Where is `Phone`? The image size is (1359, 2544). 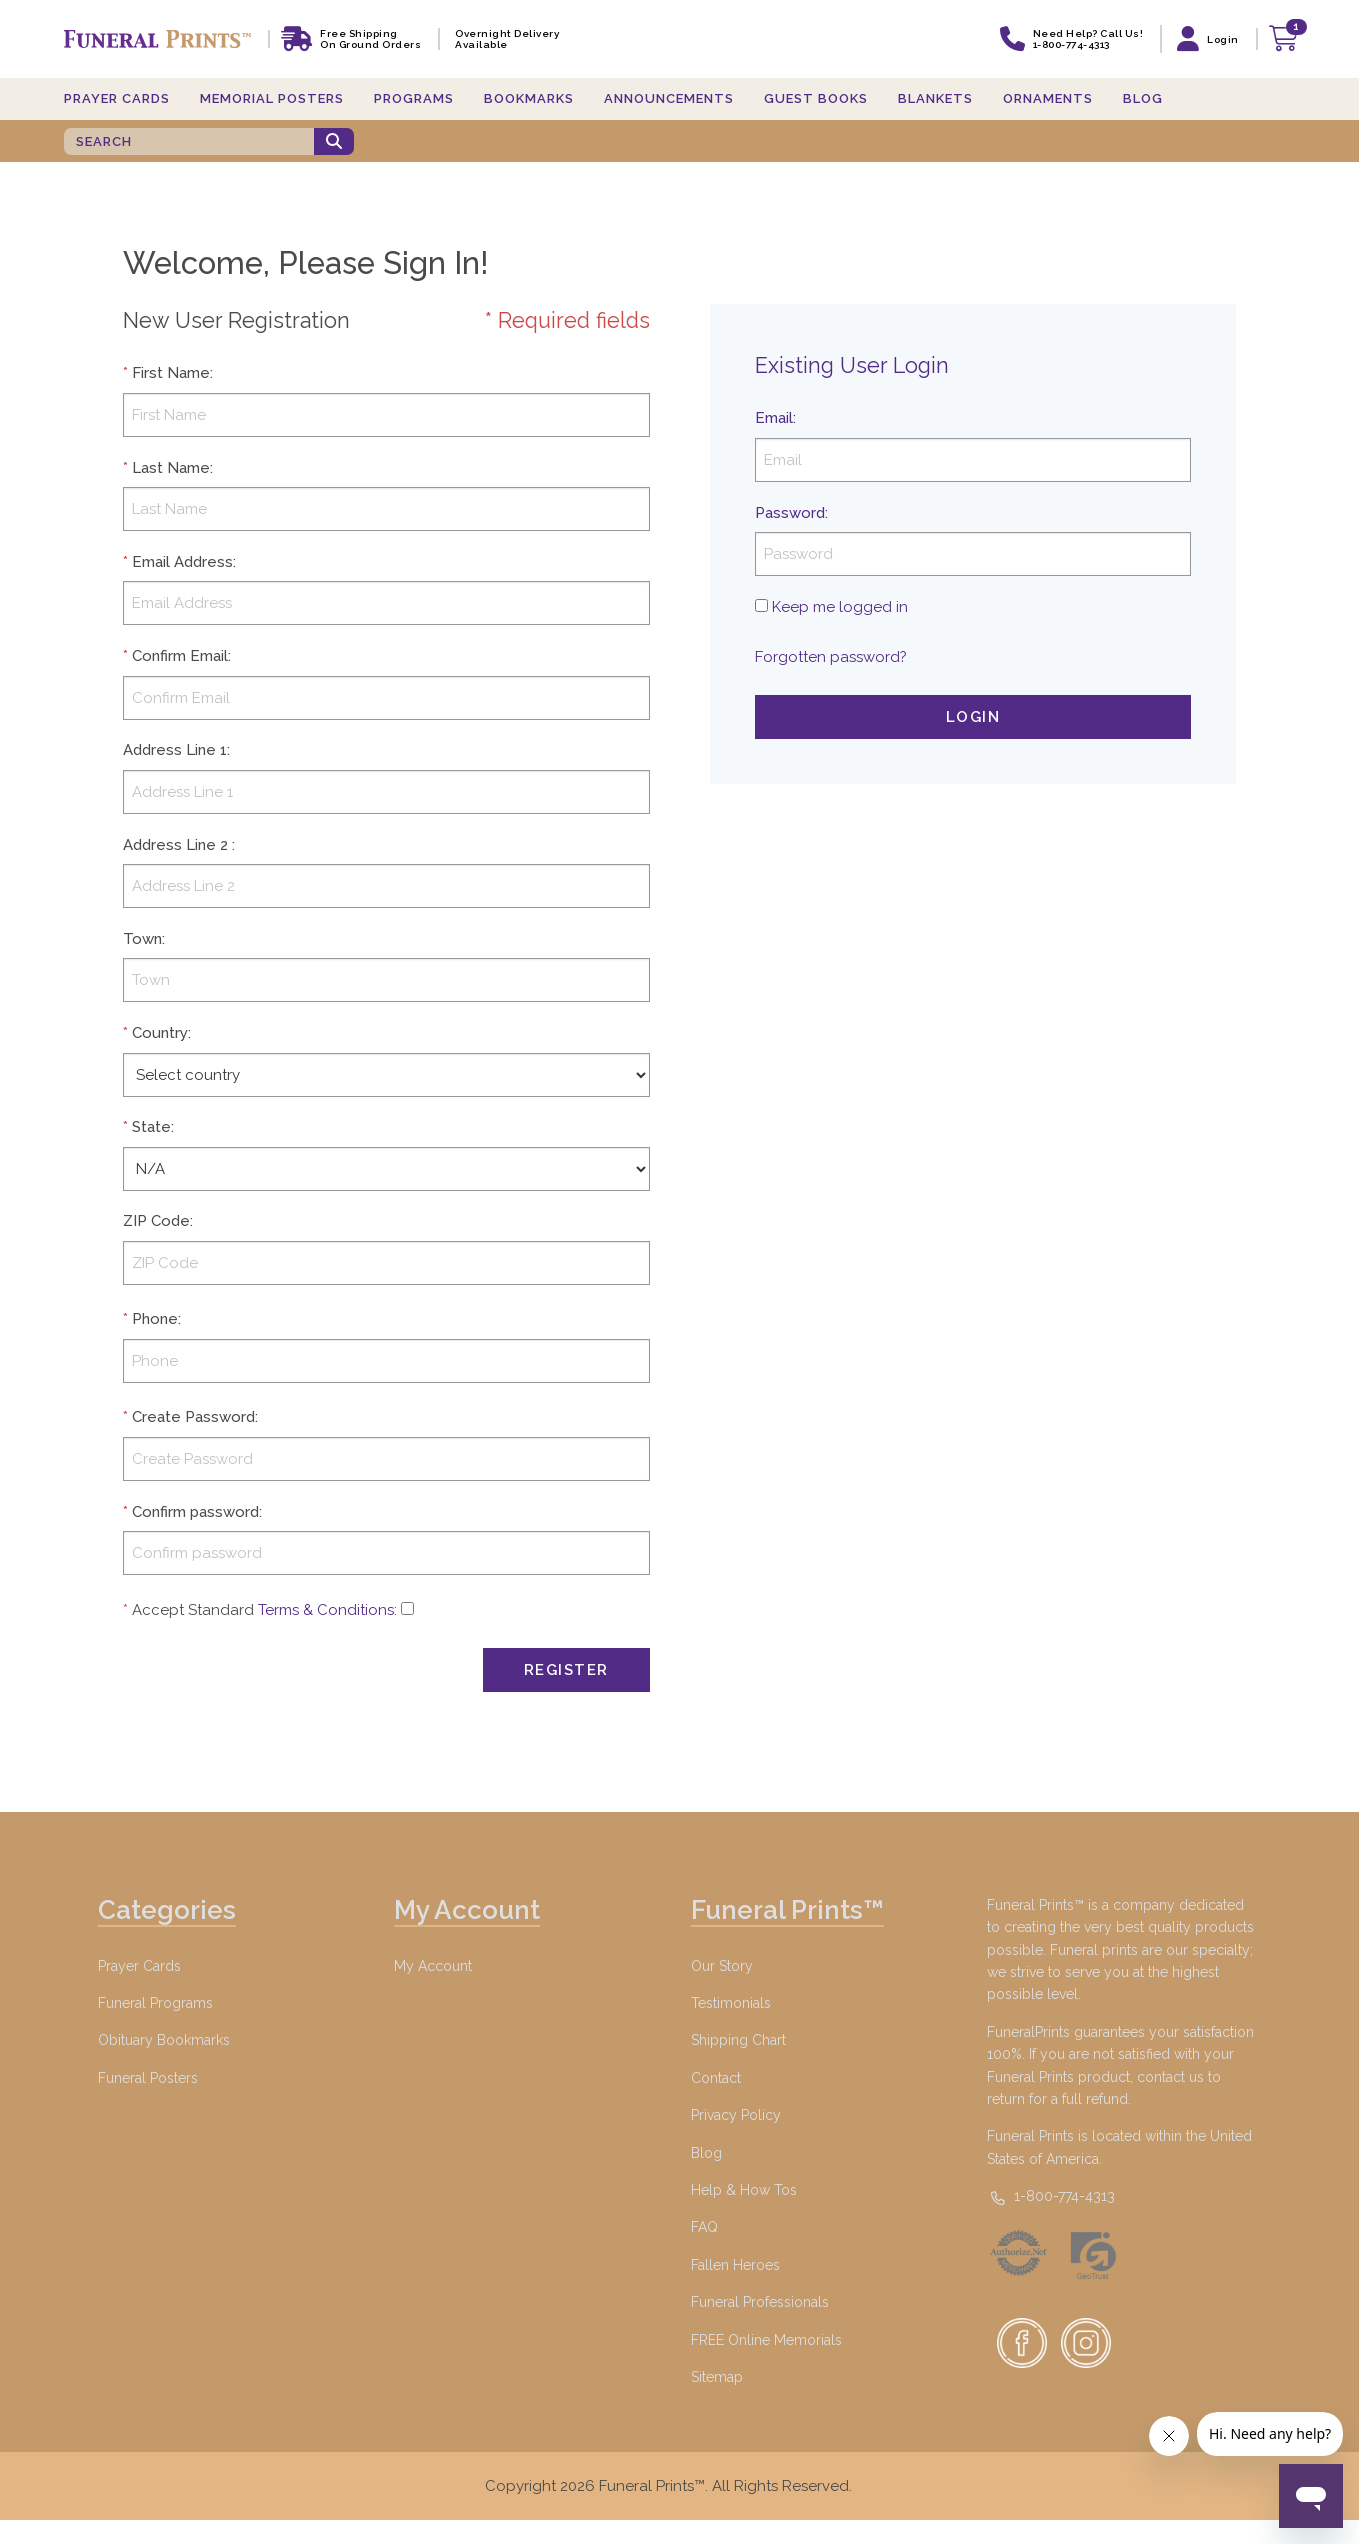
Phone is located at coordinates (155, 1319).